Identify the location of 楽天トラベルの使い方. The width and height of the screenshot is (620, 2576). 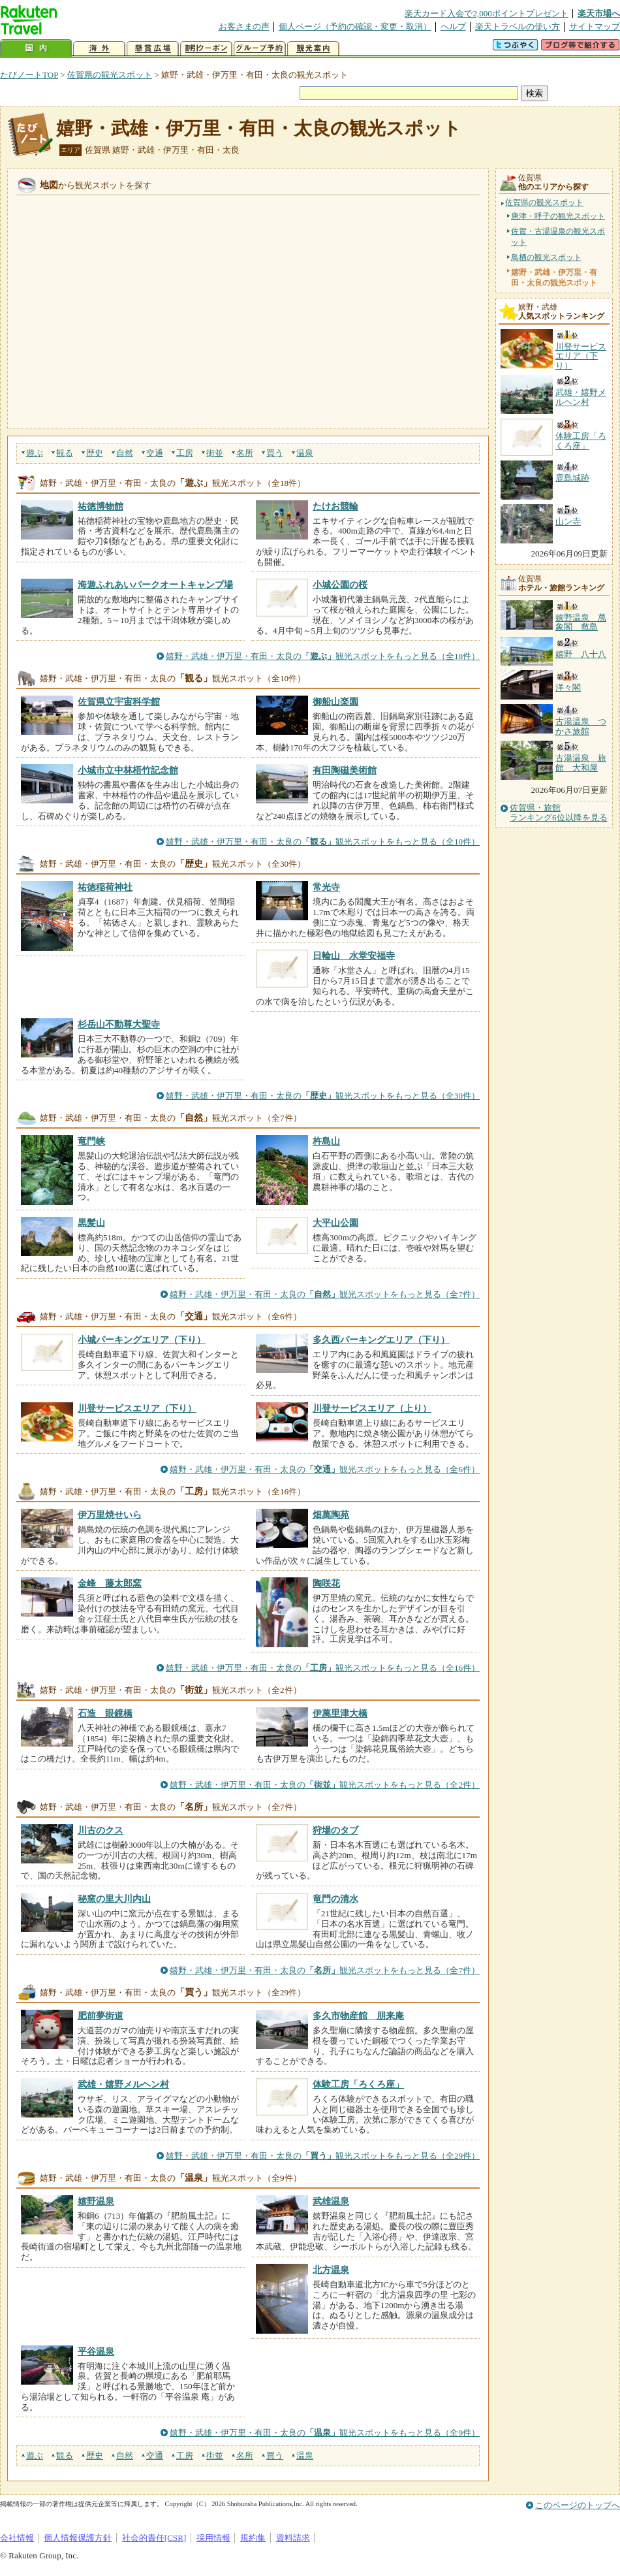
(517, 26).